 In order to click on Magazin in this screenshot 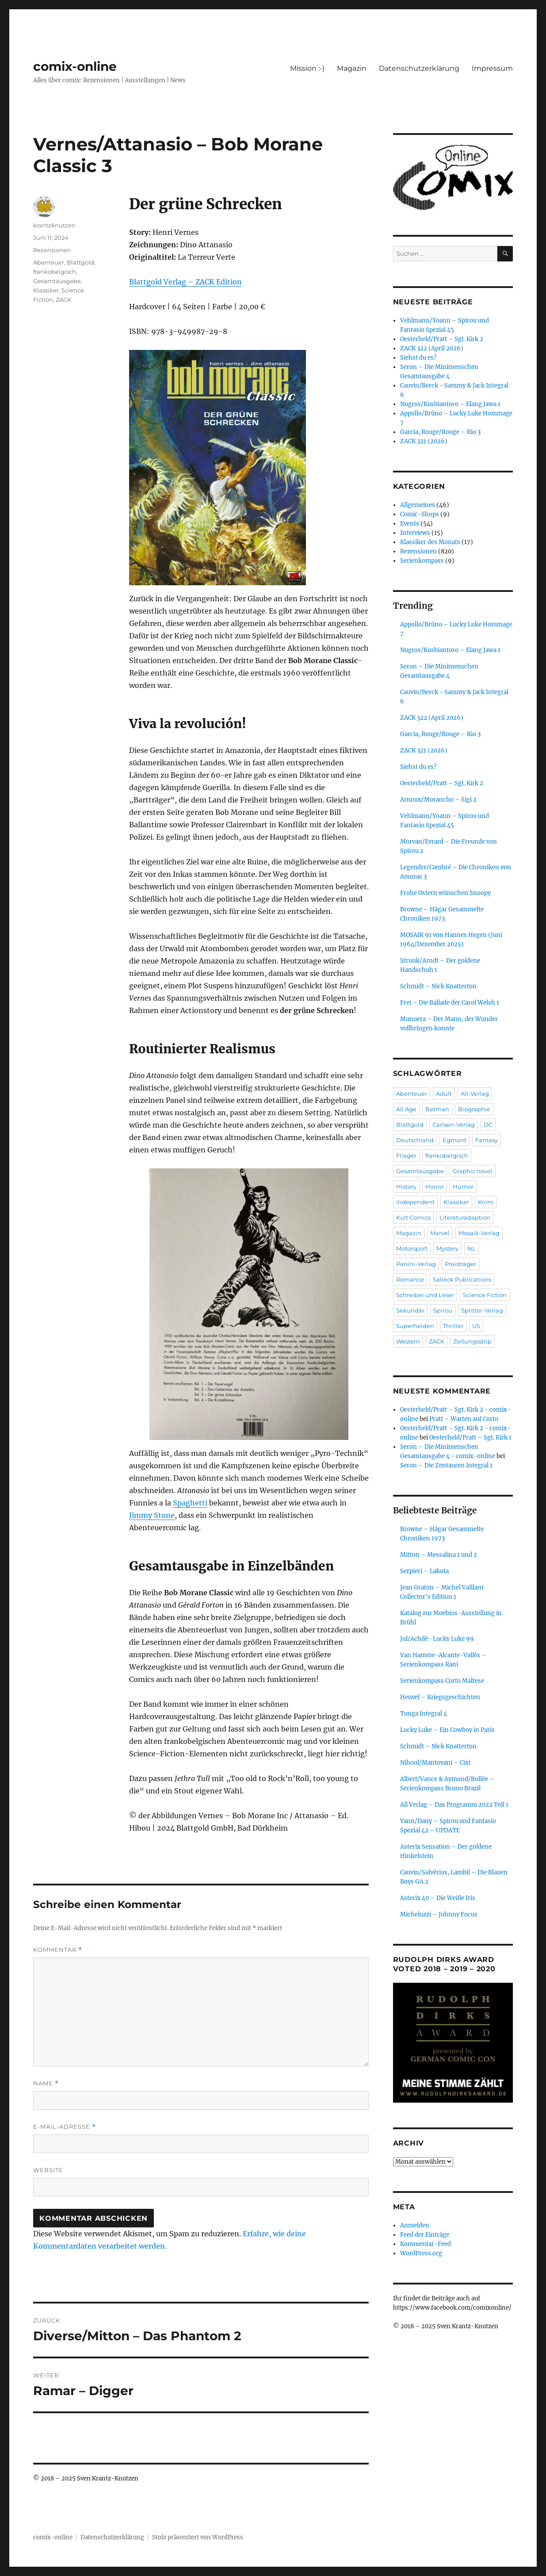, I will do `click(352, 68)`.